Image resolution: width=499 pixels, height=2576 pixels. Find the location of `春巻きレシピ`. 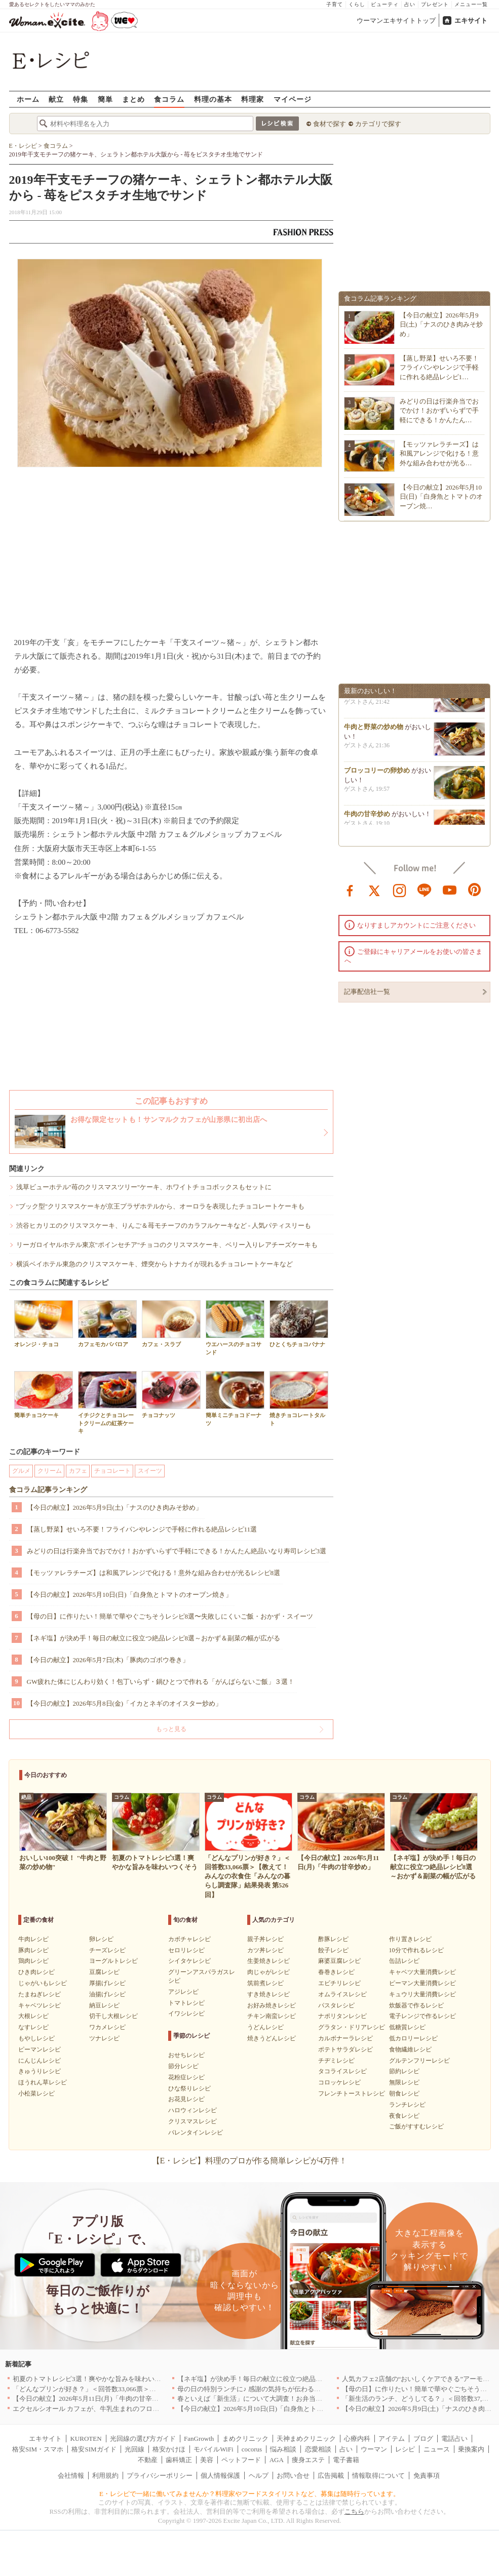

春巻きレシピ is located at coordinates (336, 1972).